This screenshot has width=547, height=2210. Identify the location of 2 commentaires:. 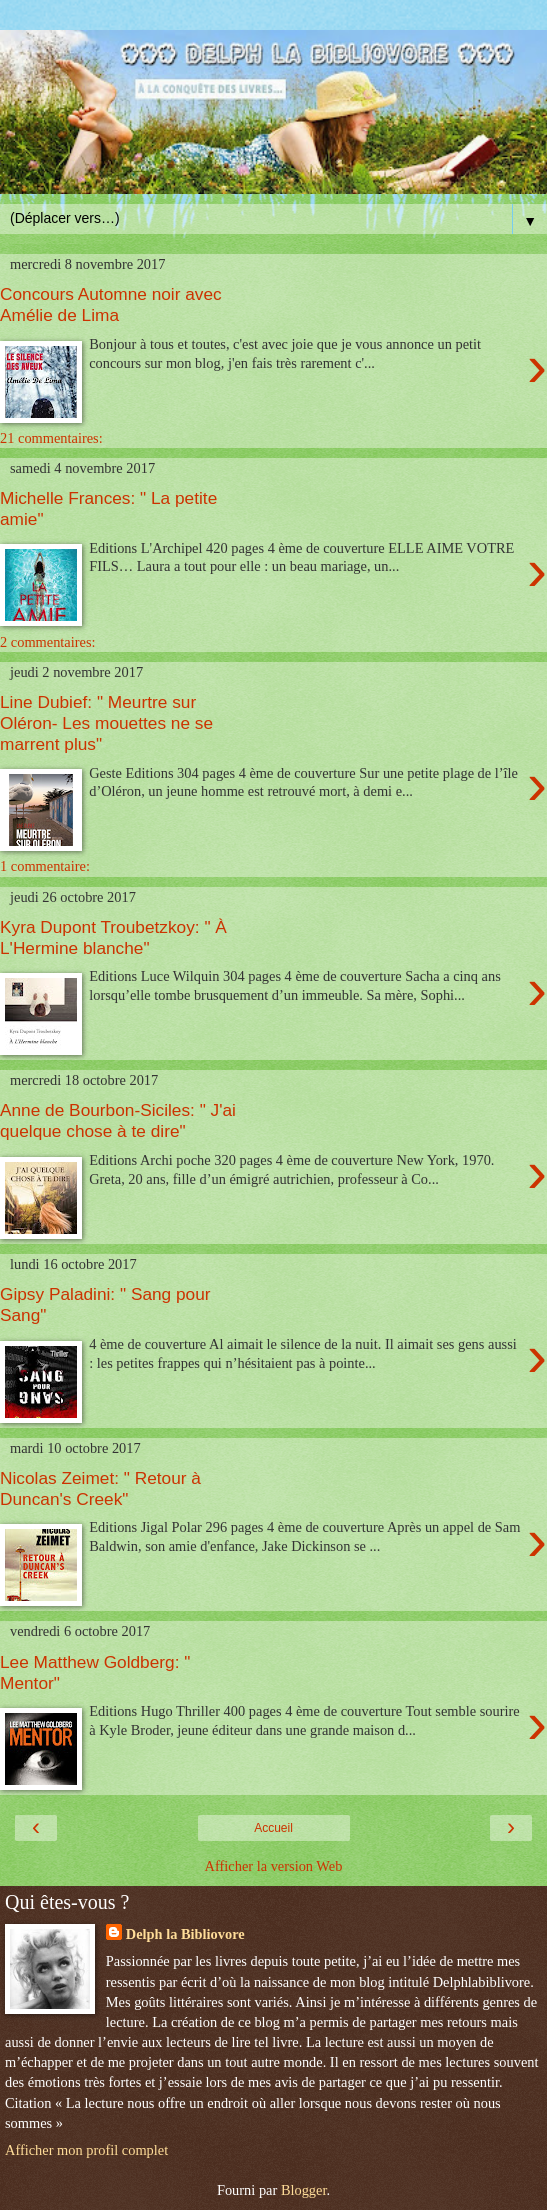
(48, 642).